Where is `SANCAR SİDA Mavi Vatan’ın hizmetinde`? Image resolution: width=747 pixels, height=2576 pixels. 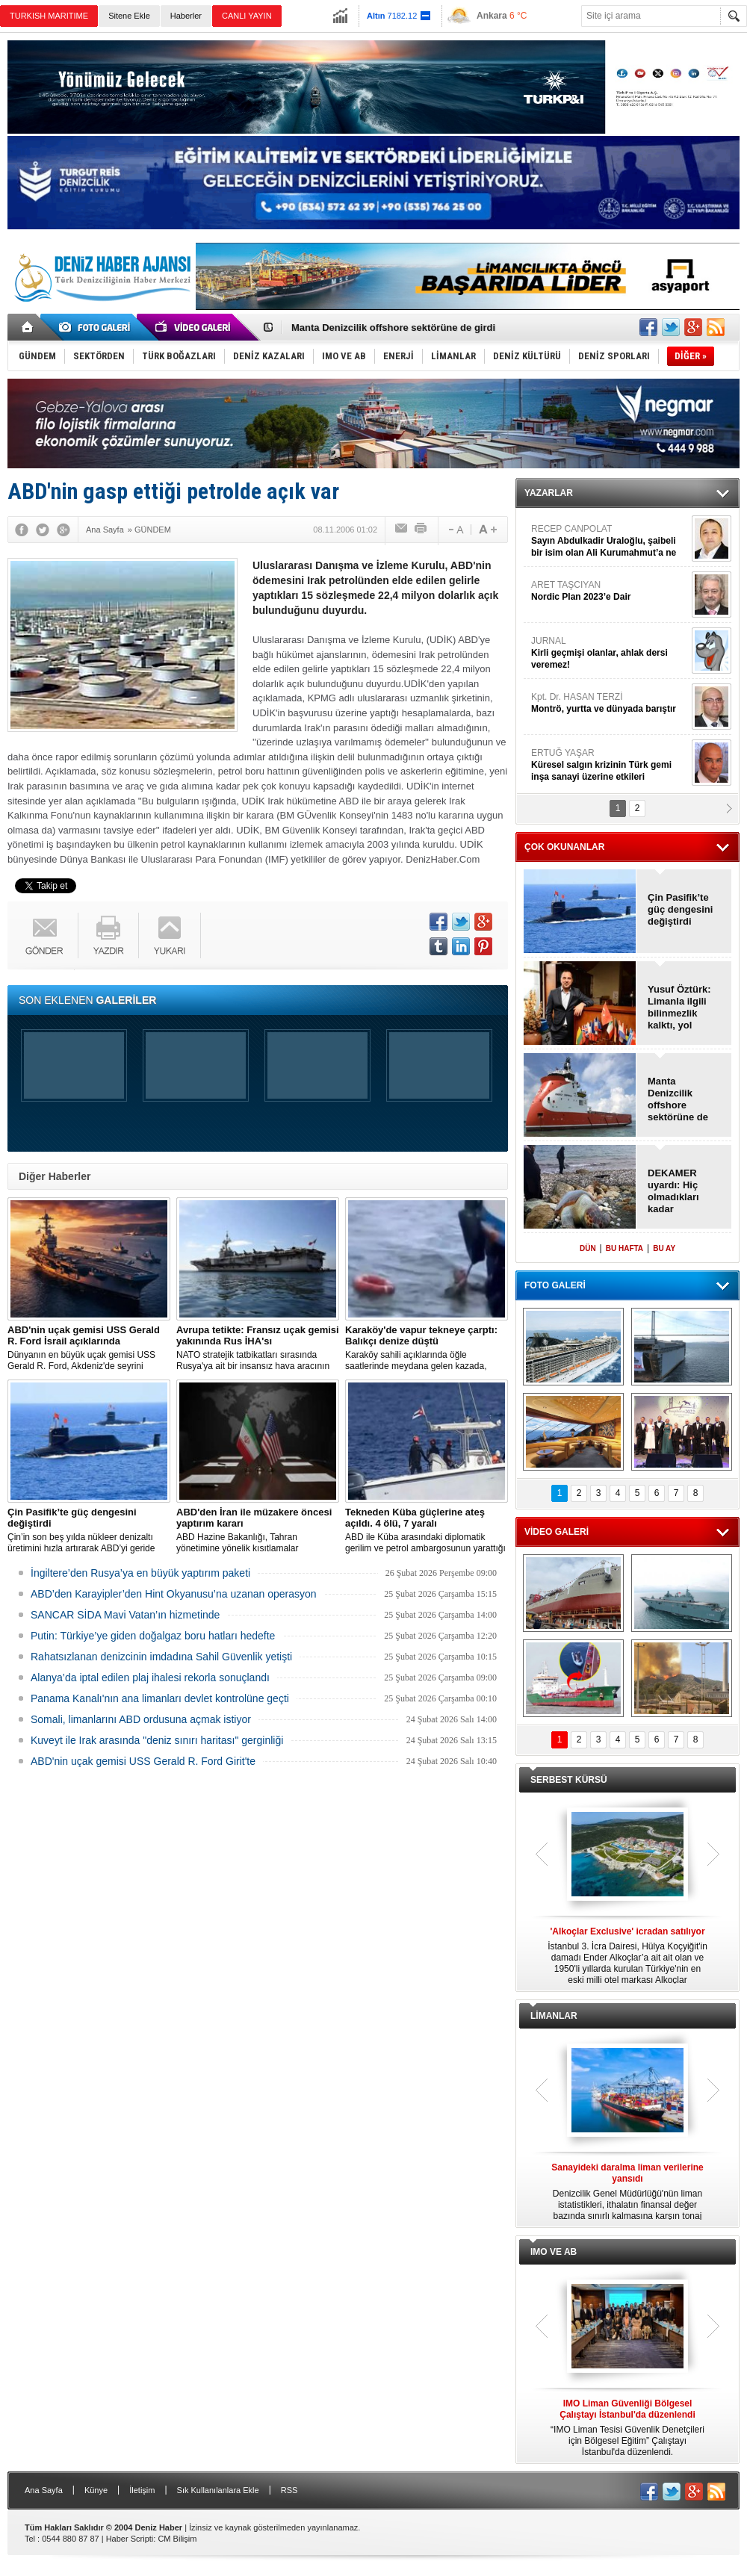 SANCAR SİDA Mavi Vatan’ın hizmetinde is located at coordinates (125, 1615).